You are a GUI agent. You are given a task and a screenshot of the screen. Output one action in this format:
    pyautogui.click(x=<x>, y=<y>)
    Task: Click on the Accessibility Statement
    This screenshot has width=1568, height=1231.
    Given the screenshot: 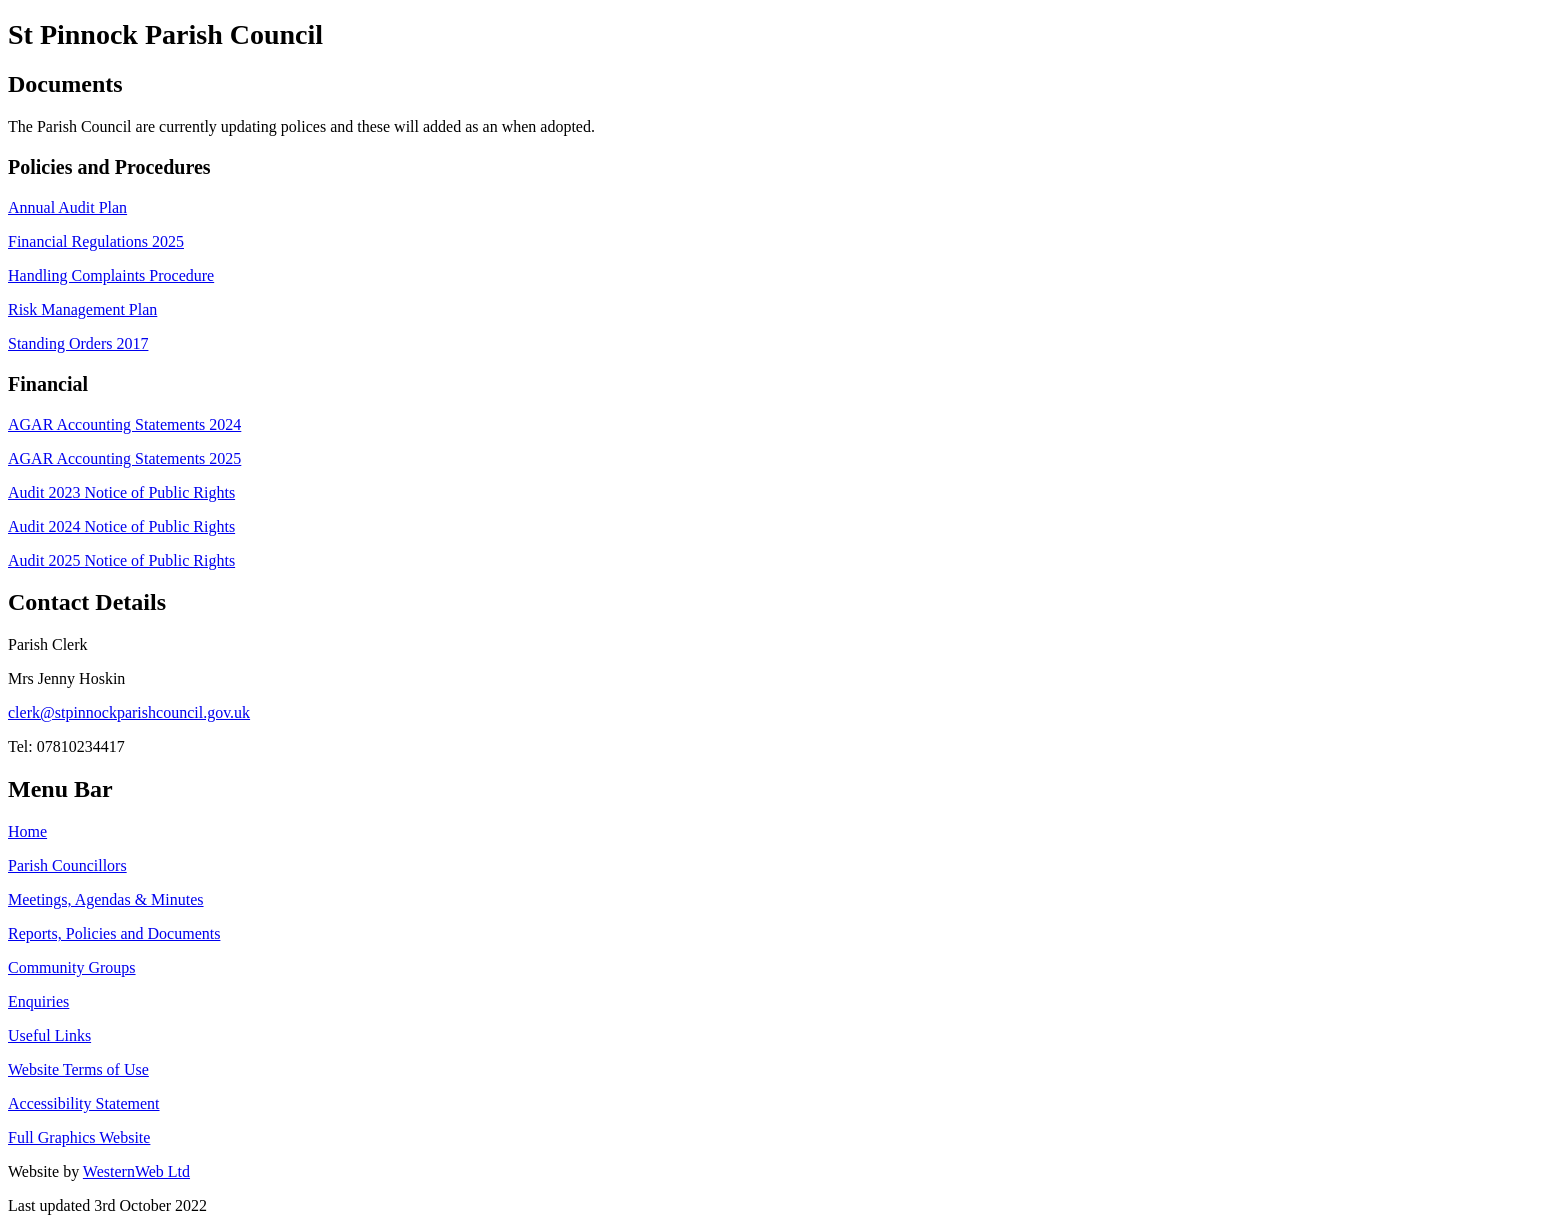 What is the action you would take?
    pyautogui.click(x=84, y=1103)
    